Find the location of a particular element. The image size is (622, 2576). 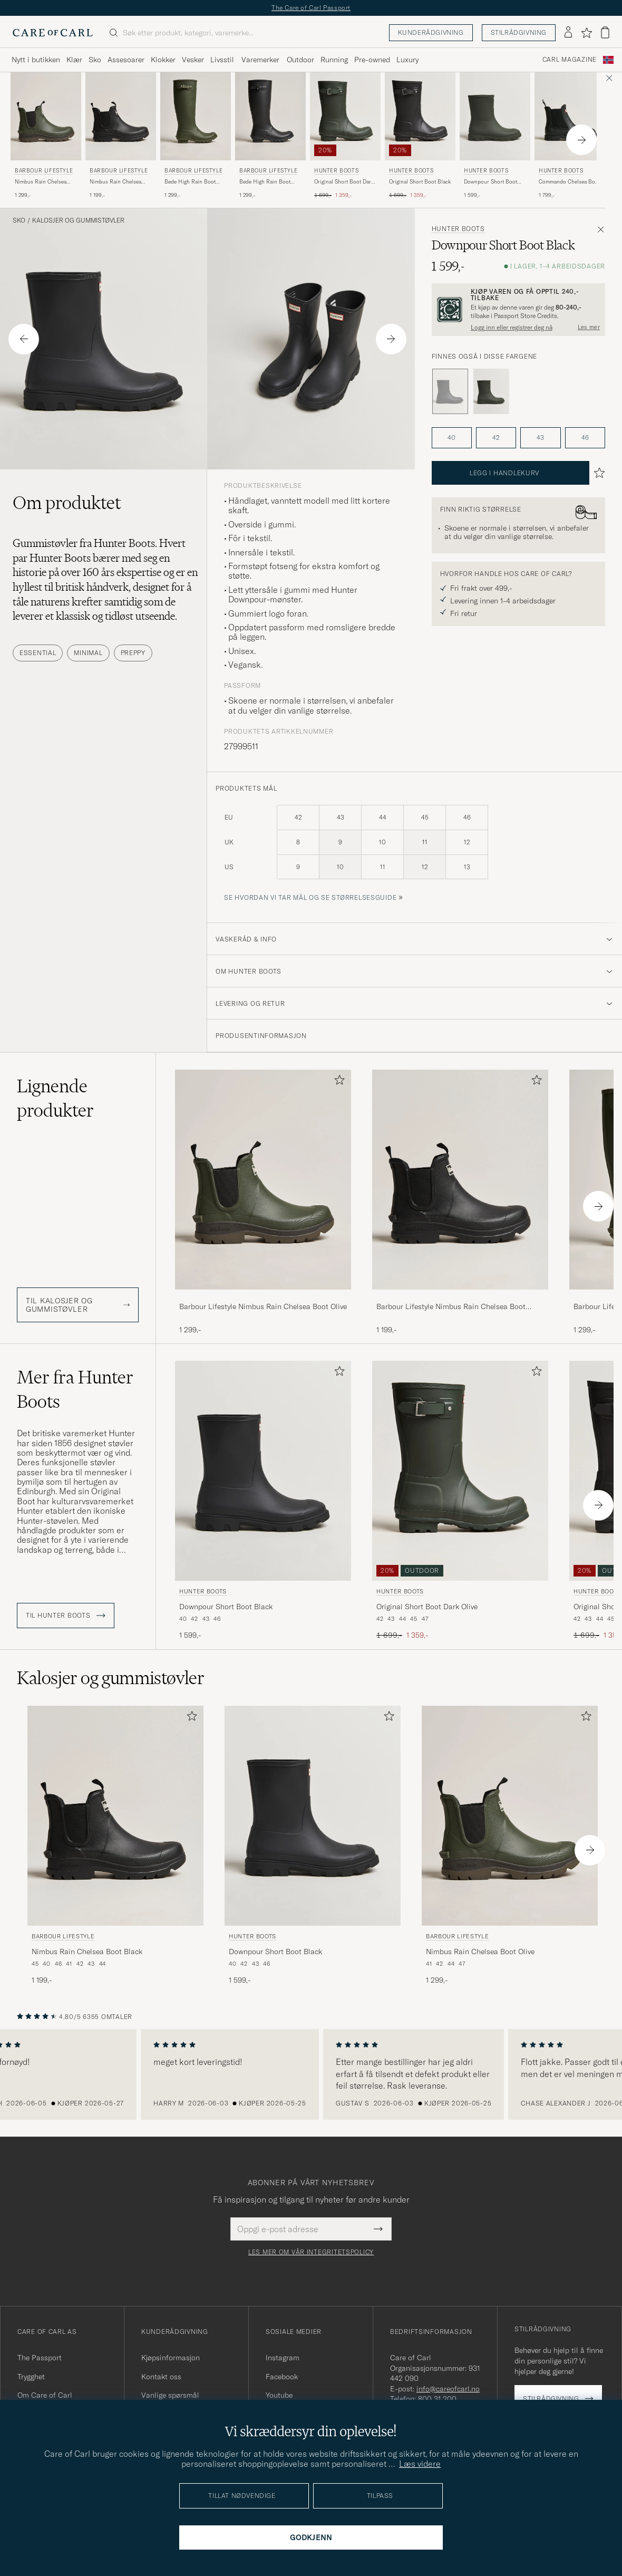

[Submit Newsletter Form] is located at coordinates (378, 2229).